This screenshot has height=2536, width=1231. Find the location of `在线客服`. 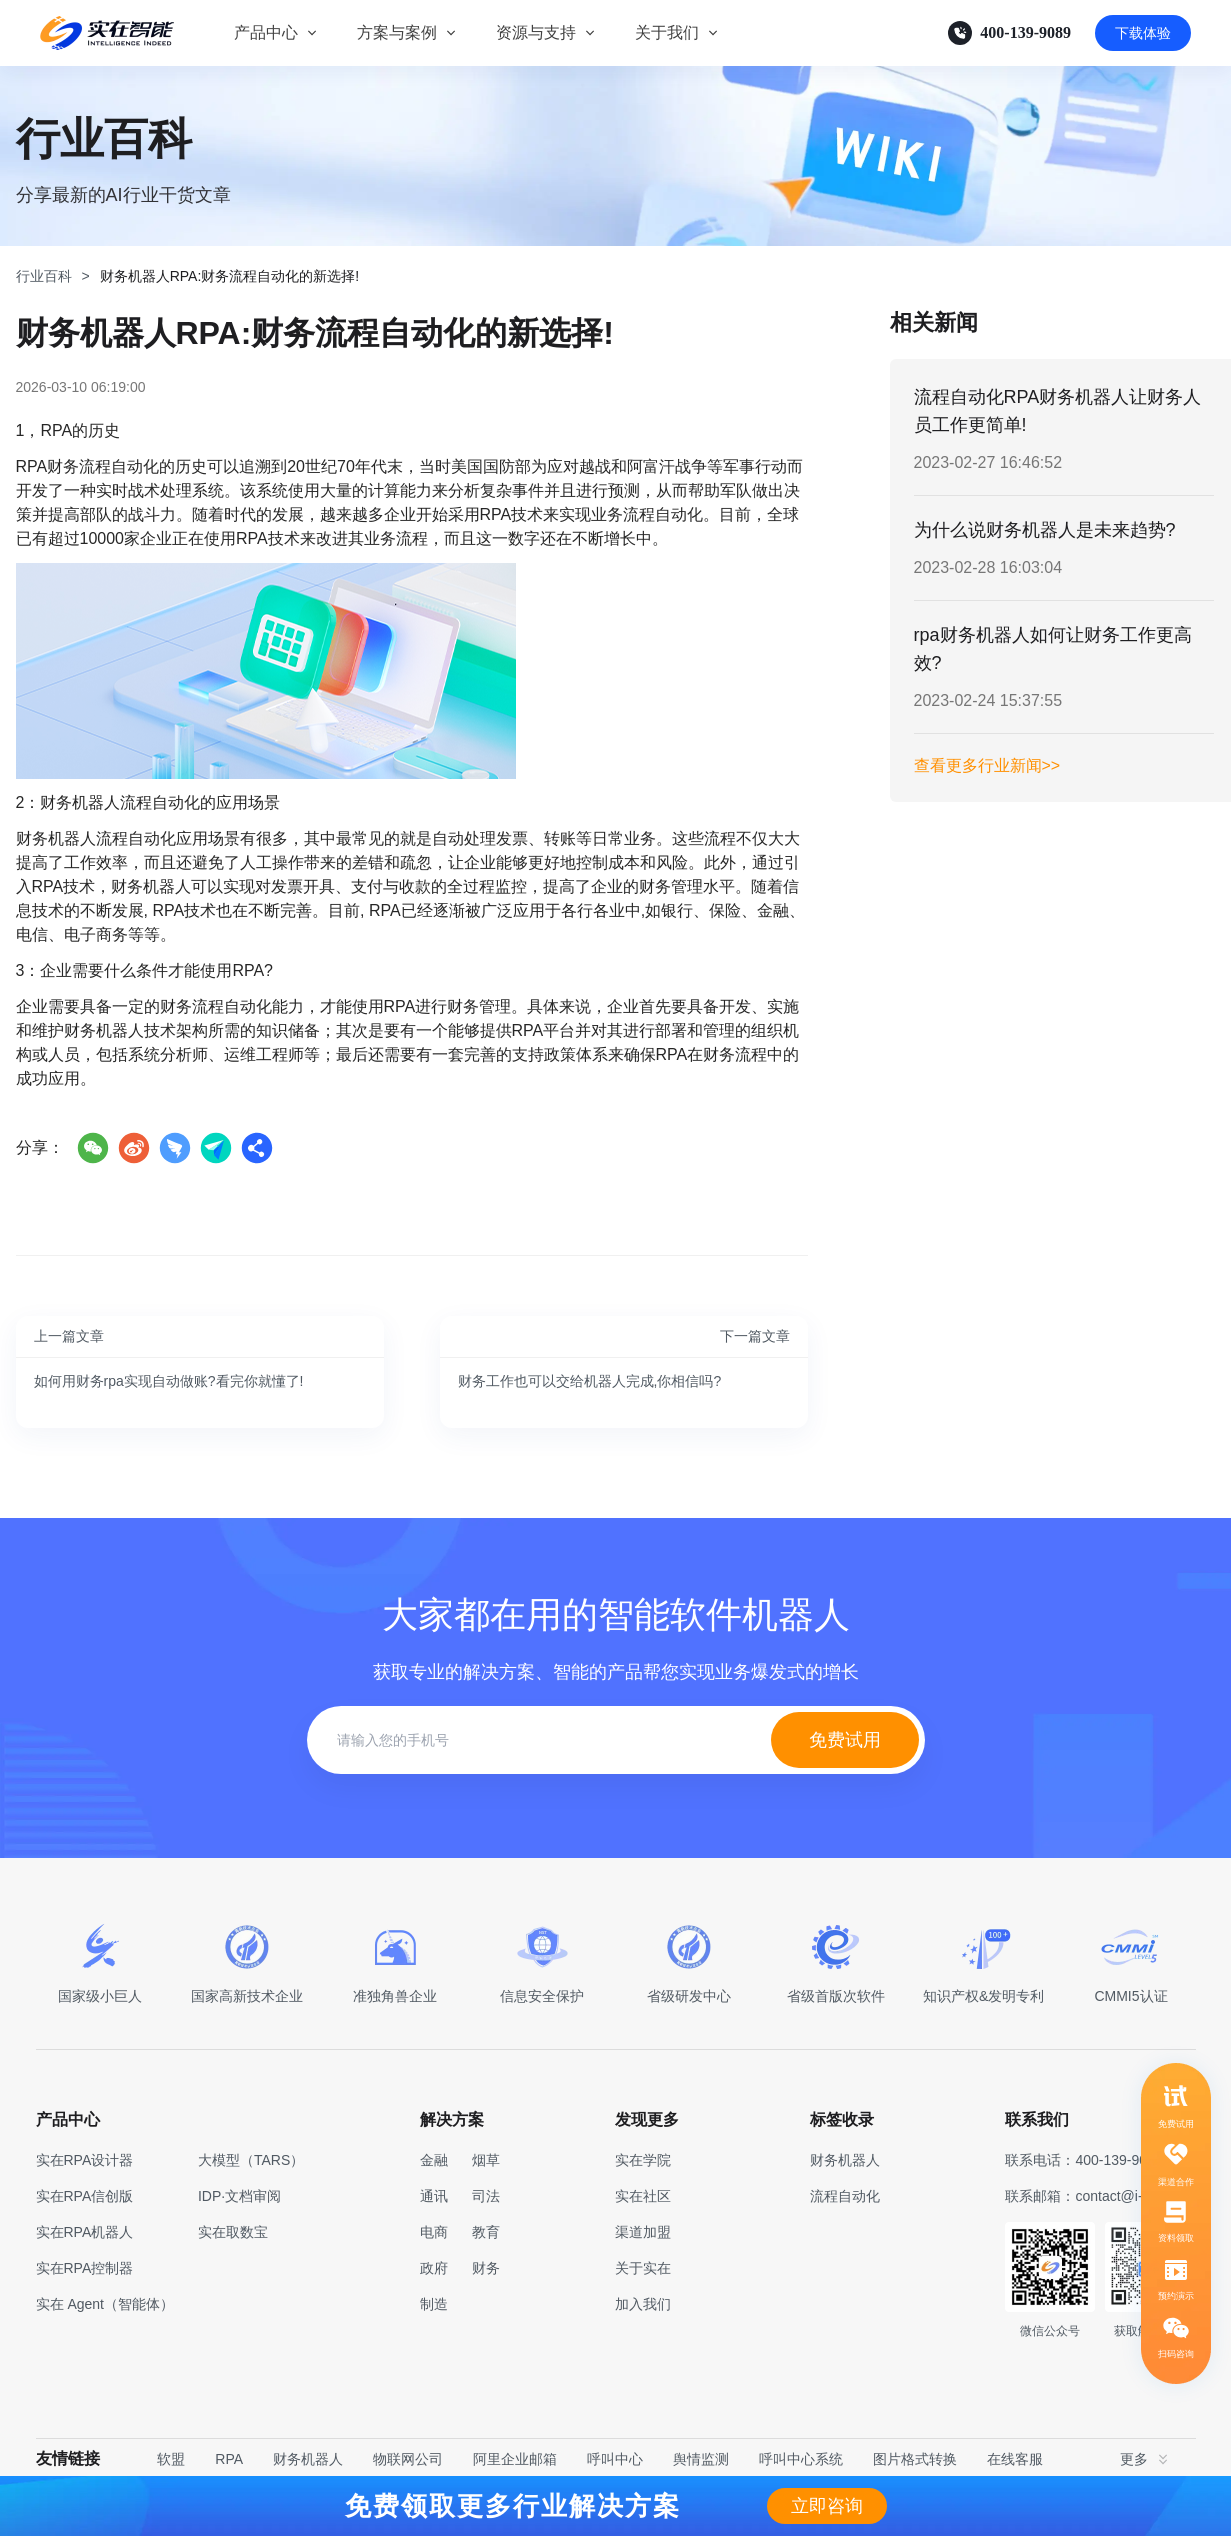

在线客服 is located at coordinates (1015, 2459).